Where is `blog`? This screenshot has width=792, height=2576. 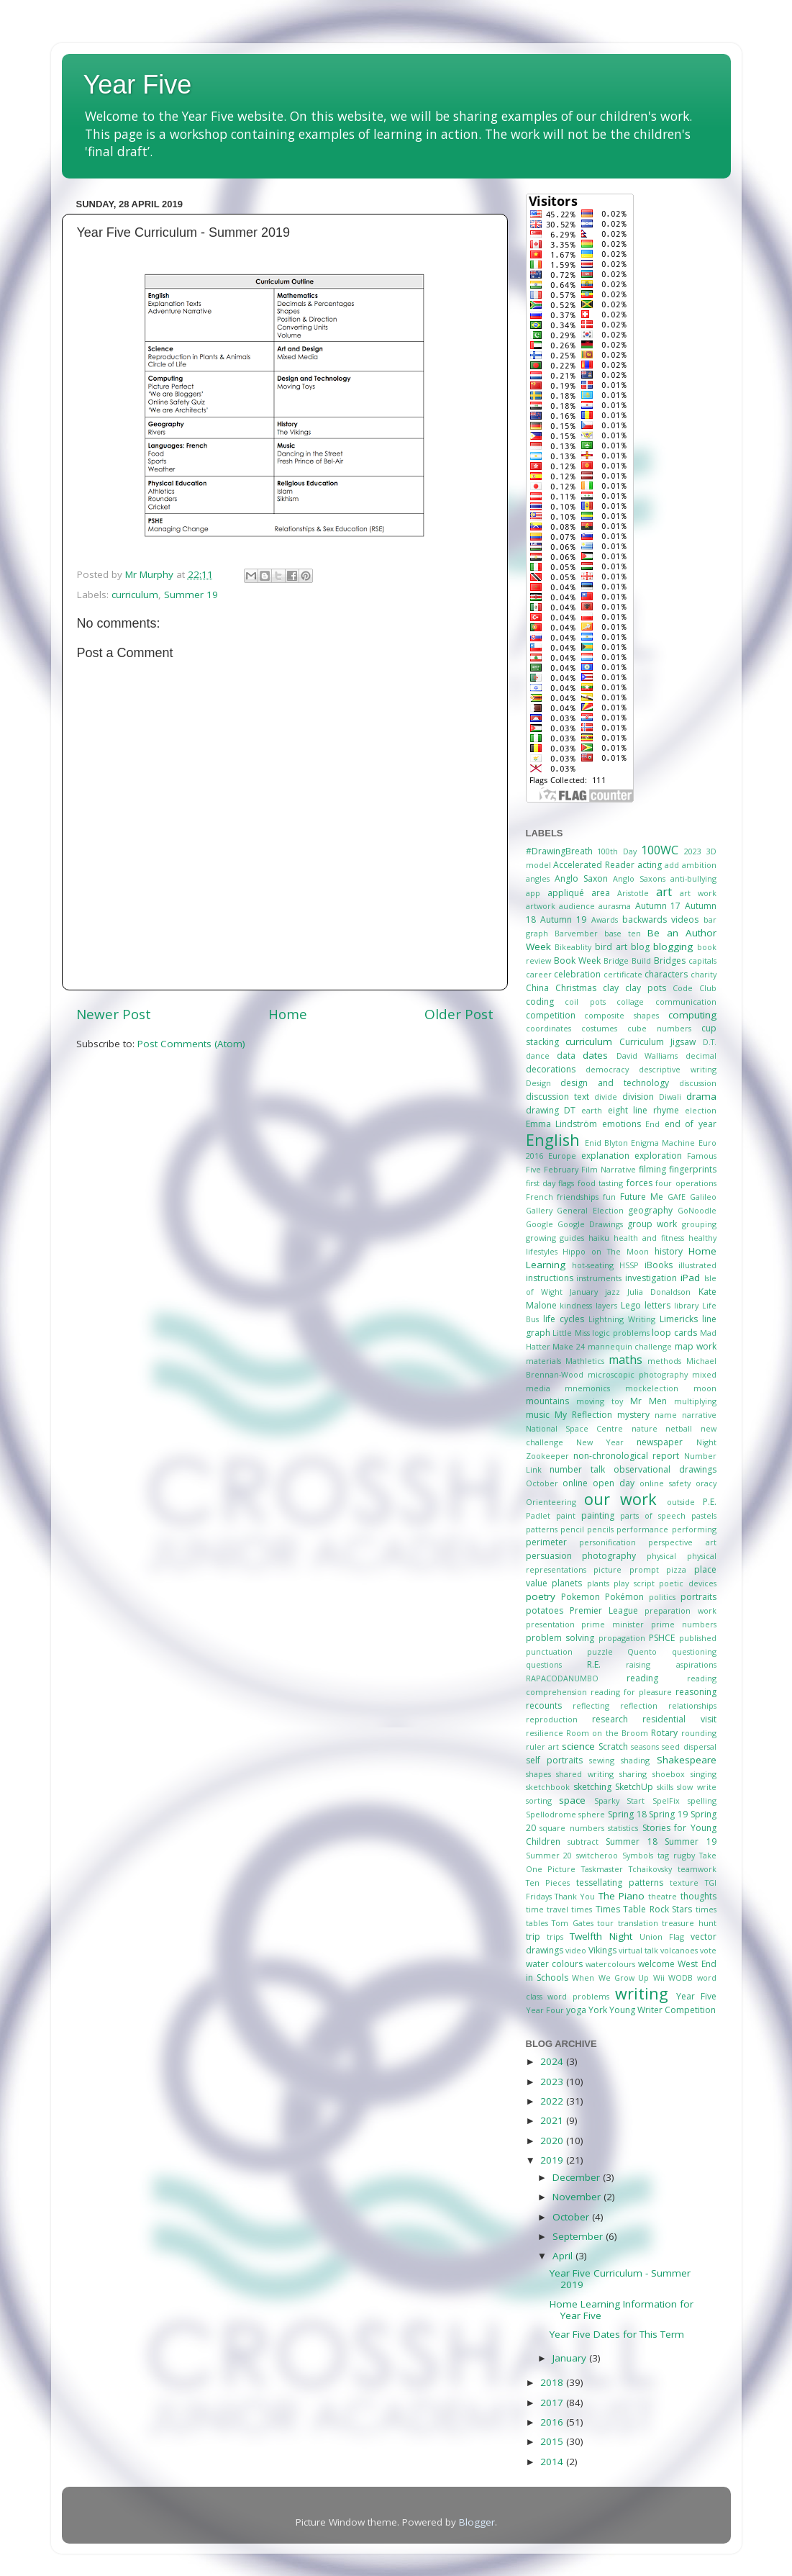 blog is located at coordinates (640, 947).